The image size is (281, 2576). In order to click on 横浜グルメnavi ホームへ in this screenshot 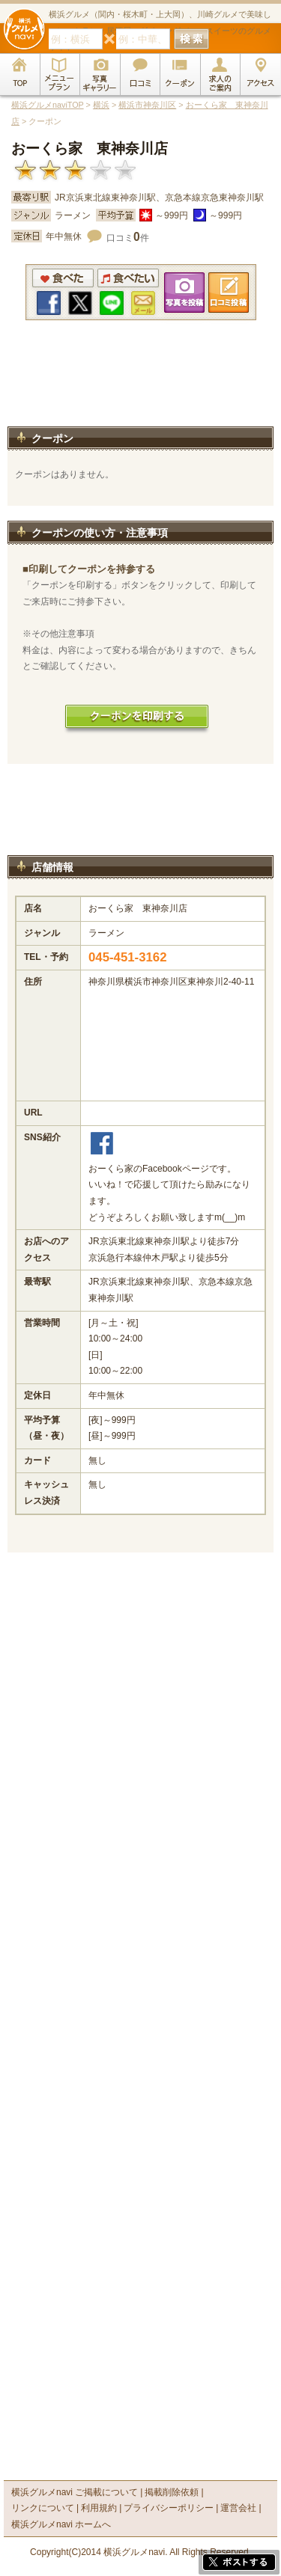, I will do `click(61, 2524)`.